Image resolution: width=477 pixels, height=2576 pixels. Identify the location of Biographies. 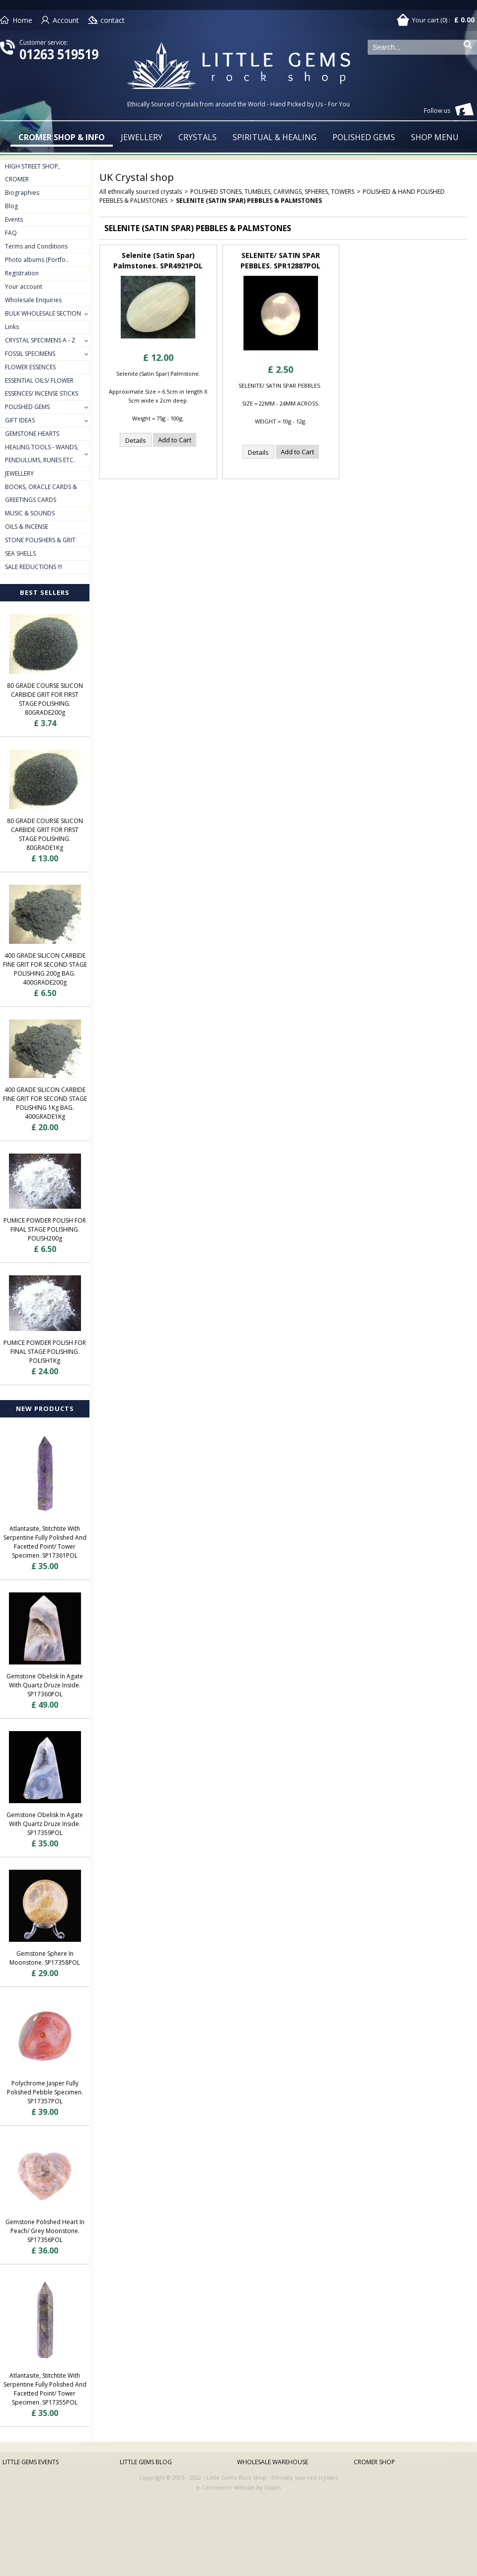
(22, 192).